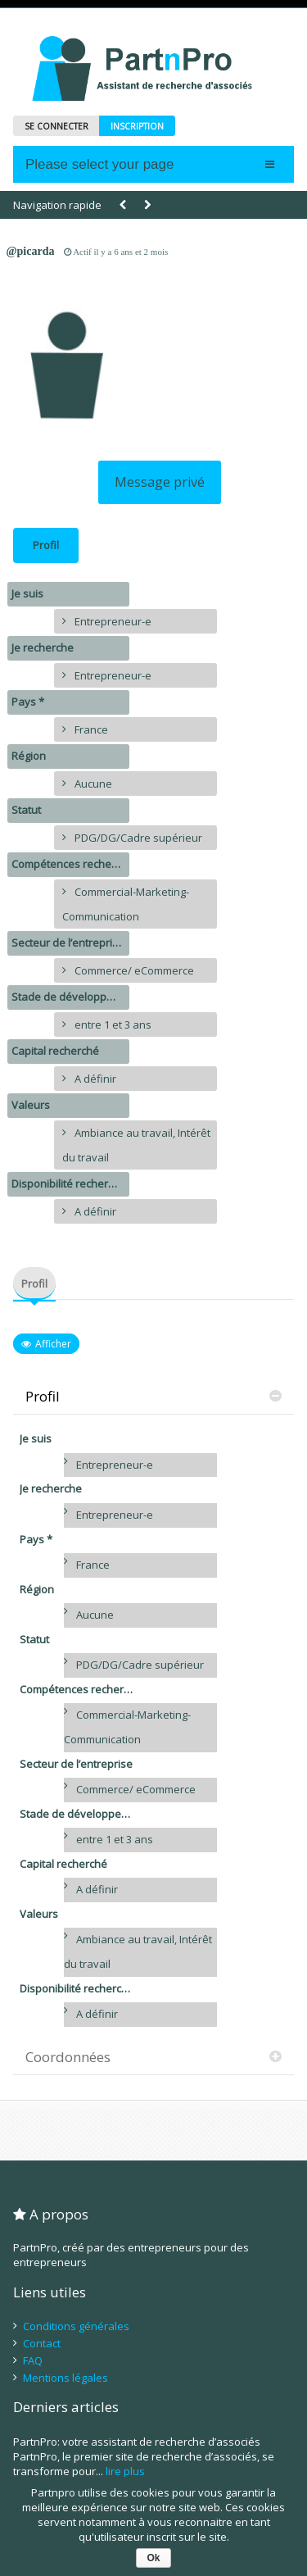  What do you see at coordinates (33, 2360) in the screenshot?
I see `FAQ` at bounding box center [33, 2360].